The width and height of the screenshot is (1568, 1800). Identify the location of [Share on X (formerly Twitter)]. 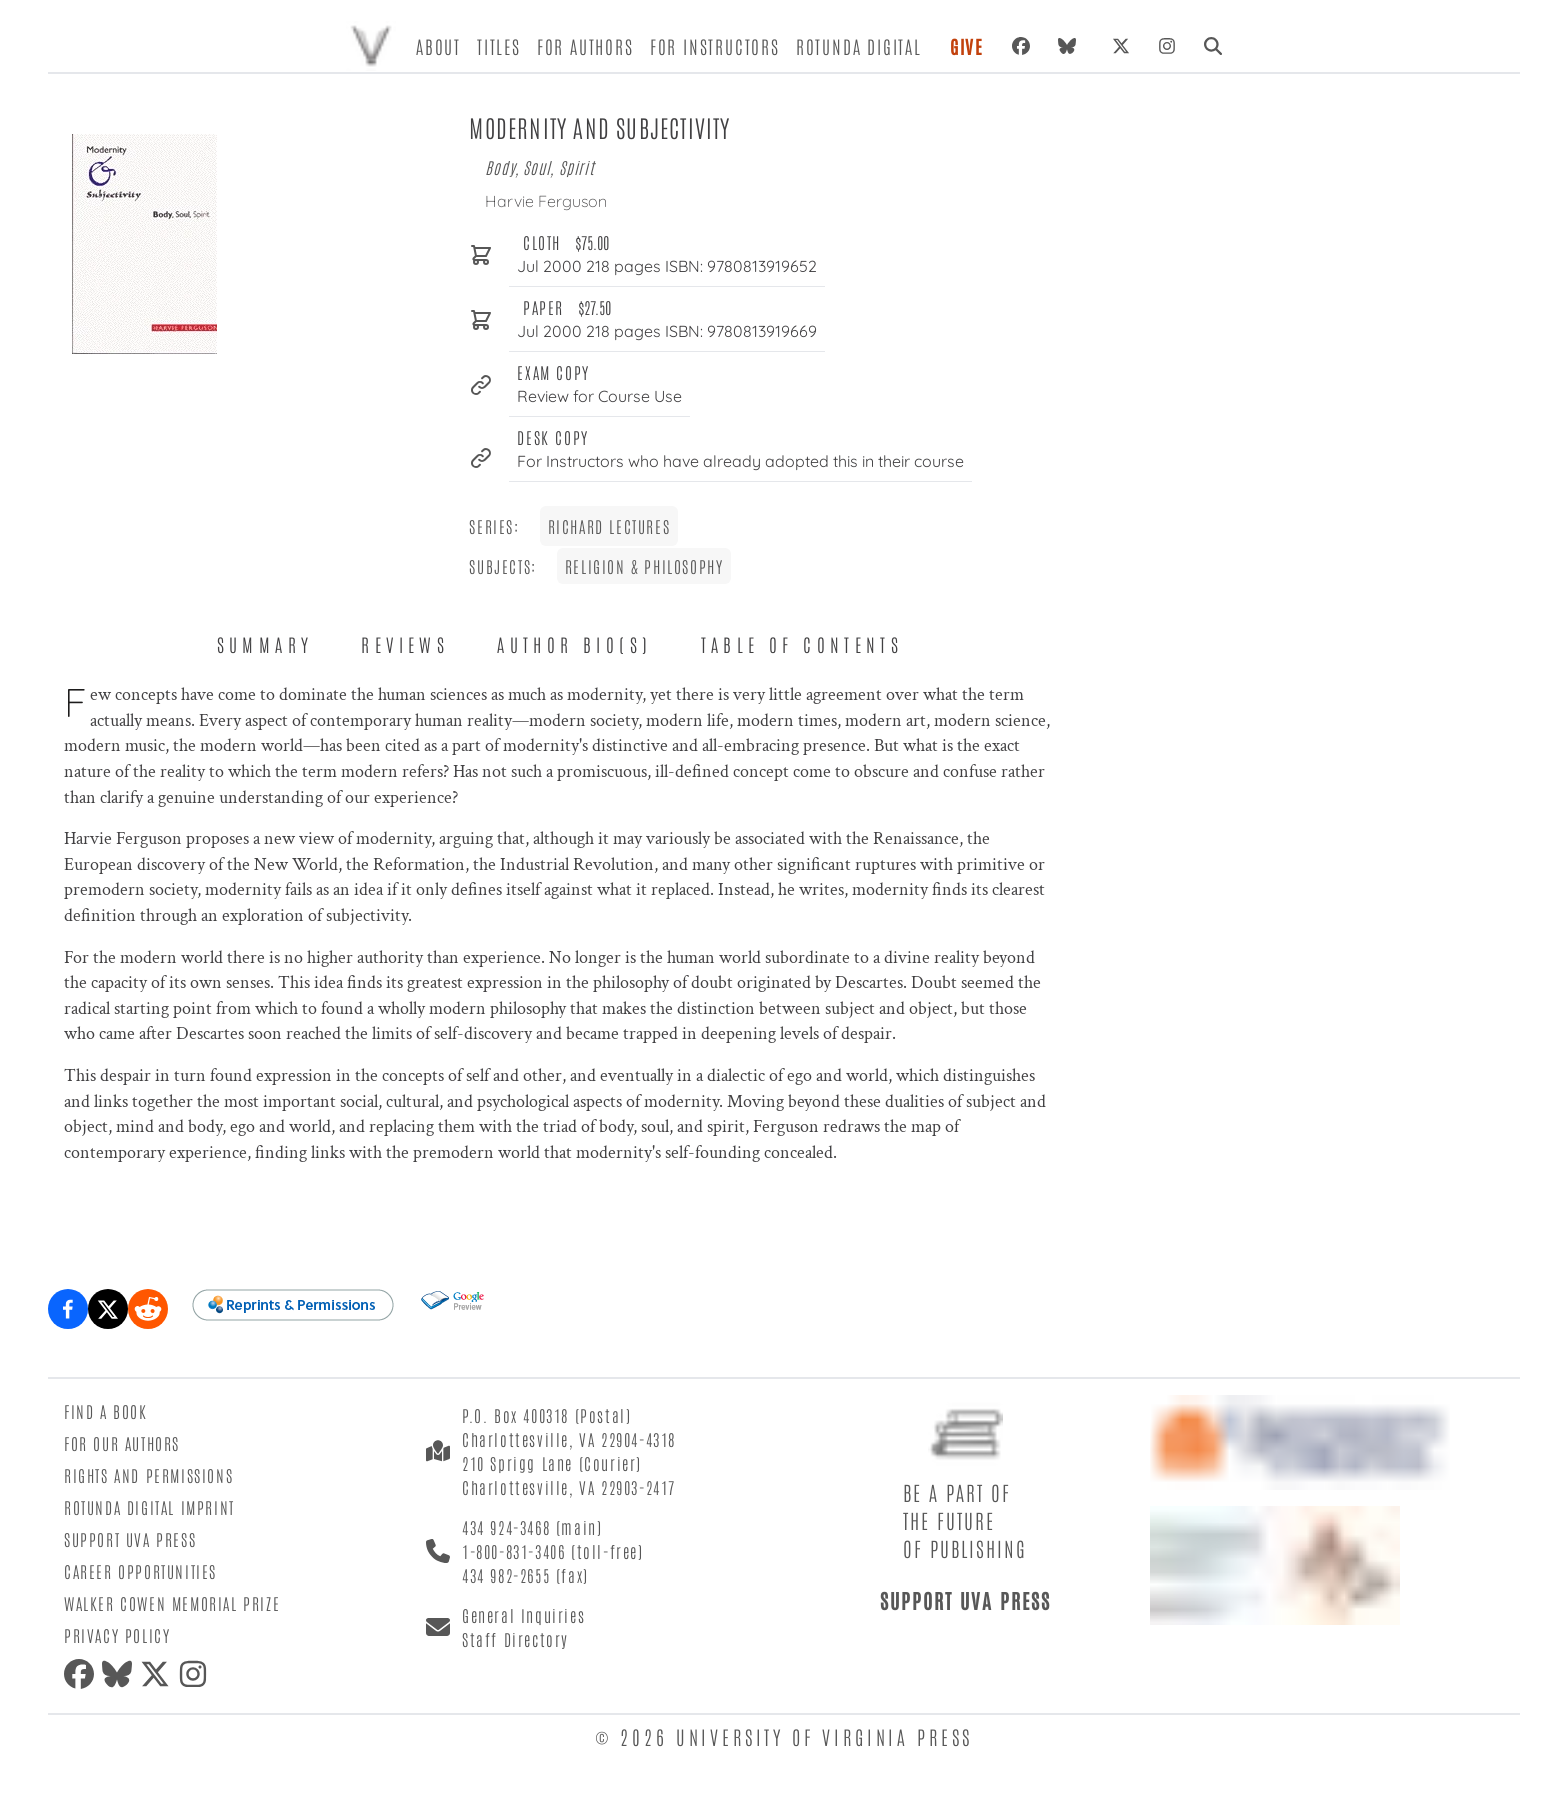
(108, 1309).